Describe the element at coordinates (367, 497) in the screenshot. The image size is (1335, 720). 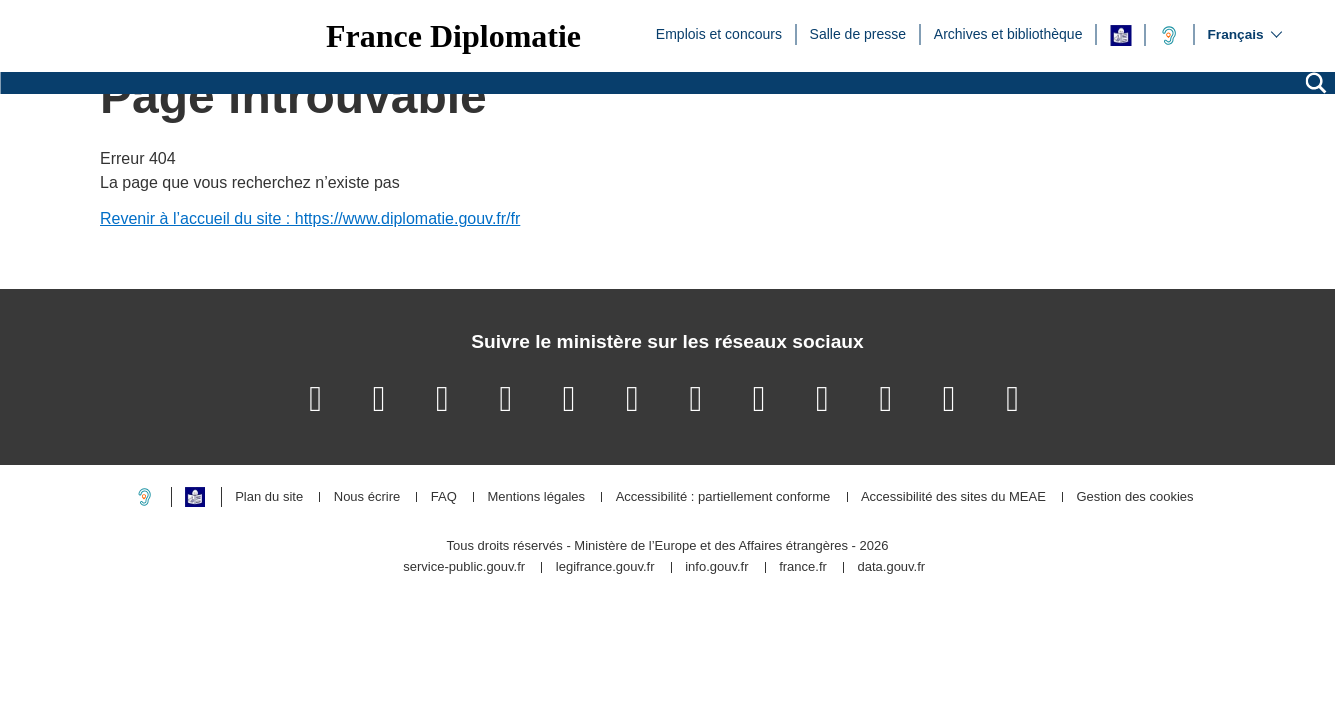
I see `Nous écrire` at that location.